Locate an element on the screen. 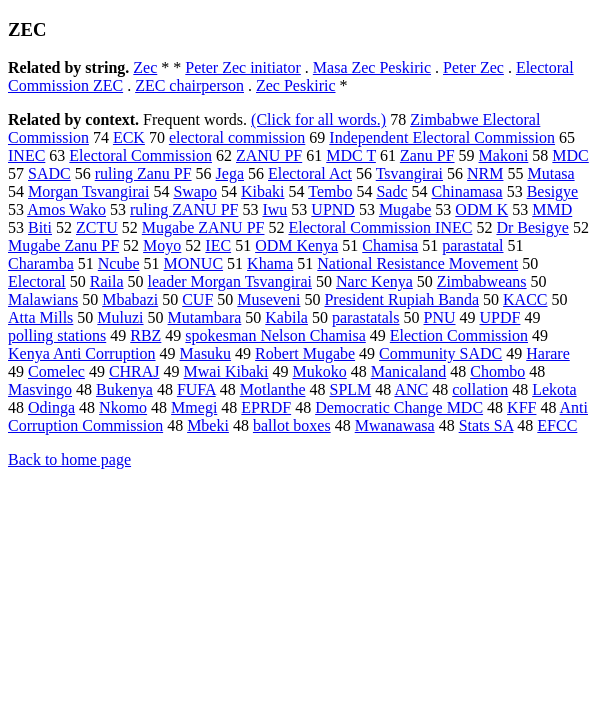  Back to home page is located at coordinates (69, 459).